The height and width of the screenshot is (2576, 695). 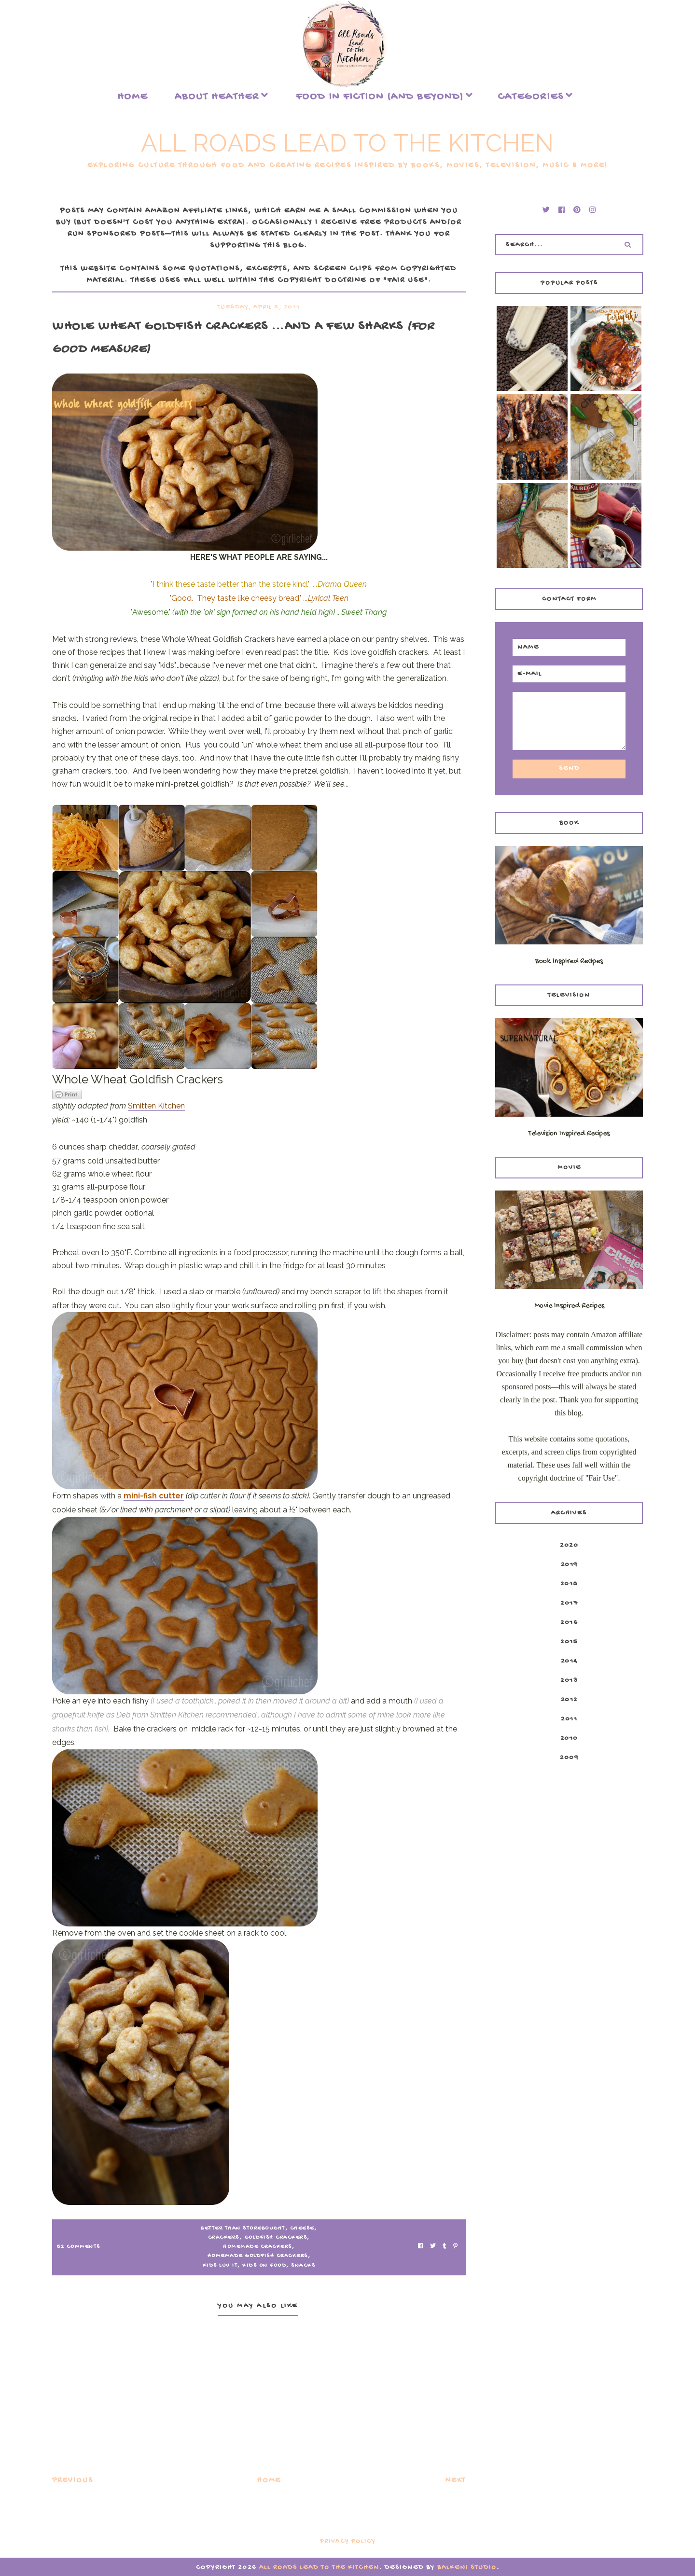 I want to click on better than storebought, so click(x=243, y=2228).